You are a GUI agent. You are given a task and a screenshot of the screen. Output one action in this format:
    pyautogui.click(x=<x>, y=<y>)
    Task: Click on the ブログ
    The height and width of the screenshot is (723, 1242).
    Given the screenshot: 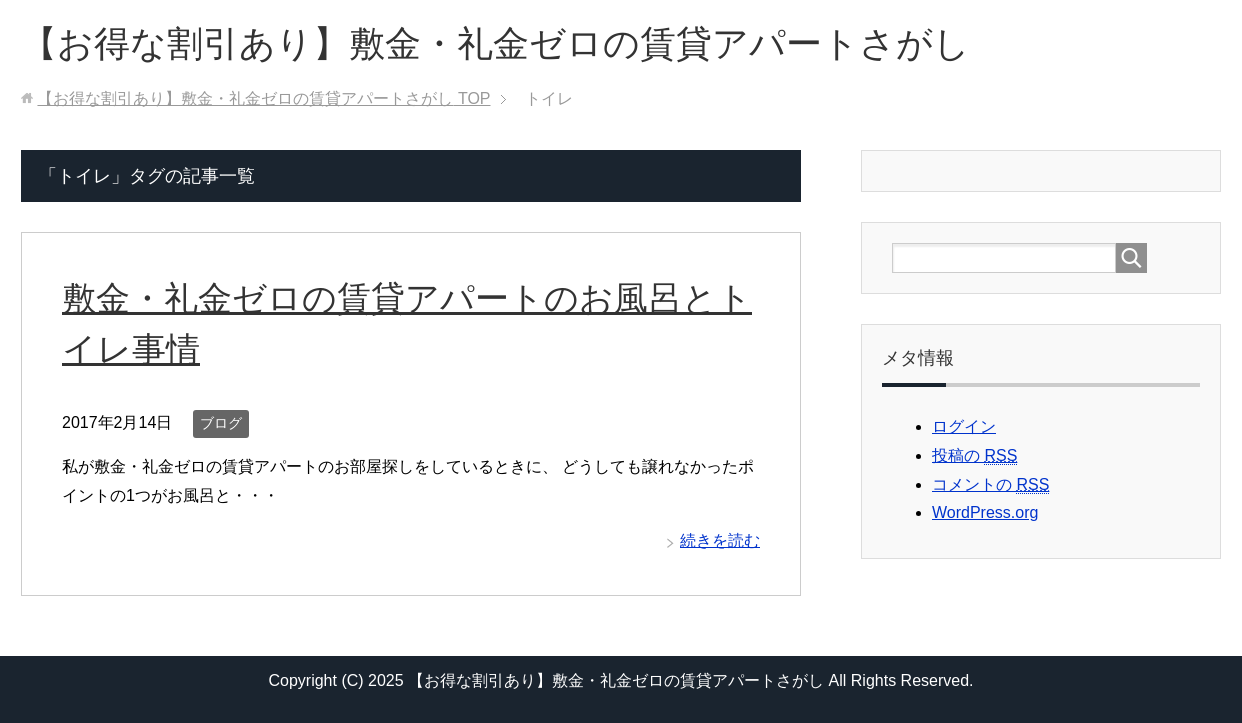 What is the action you would take?
    pyautogui.click(x=221, y=423)
    